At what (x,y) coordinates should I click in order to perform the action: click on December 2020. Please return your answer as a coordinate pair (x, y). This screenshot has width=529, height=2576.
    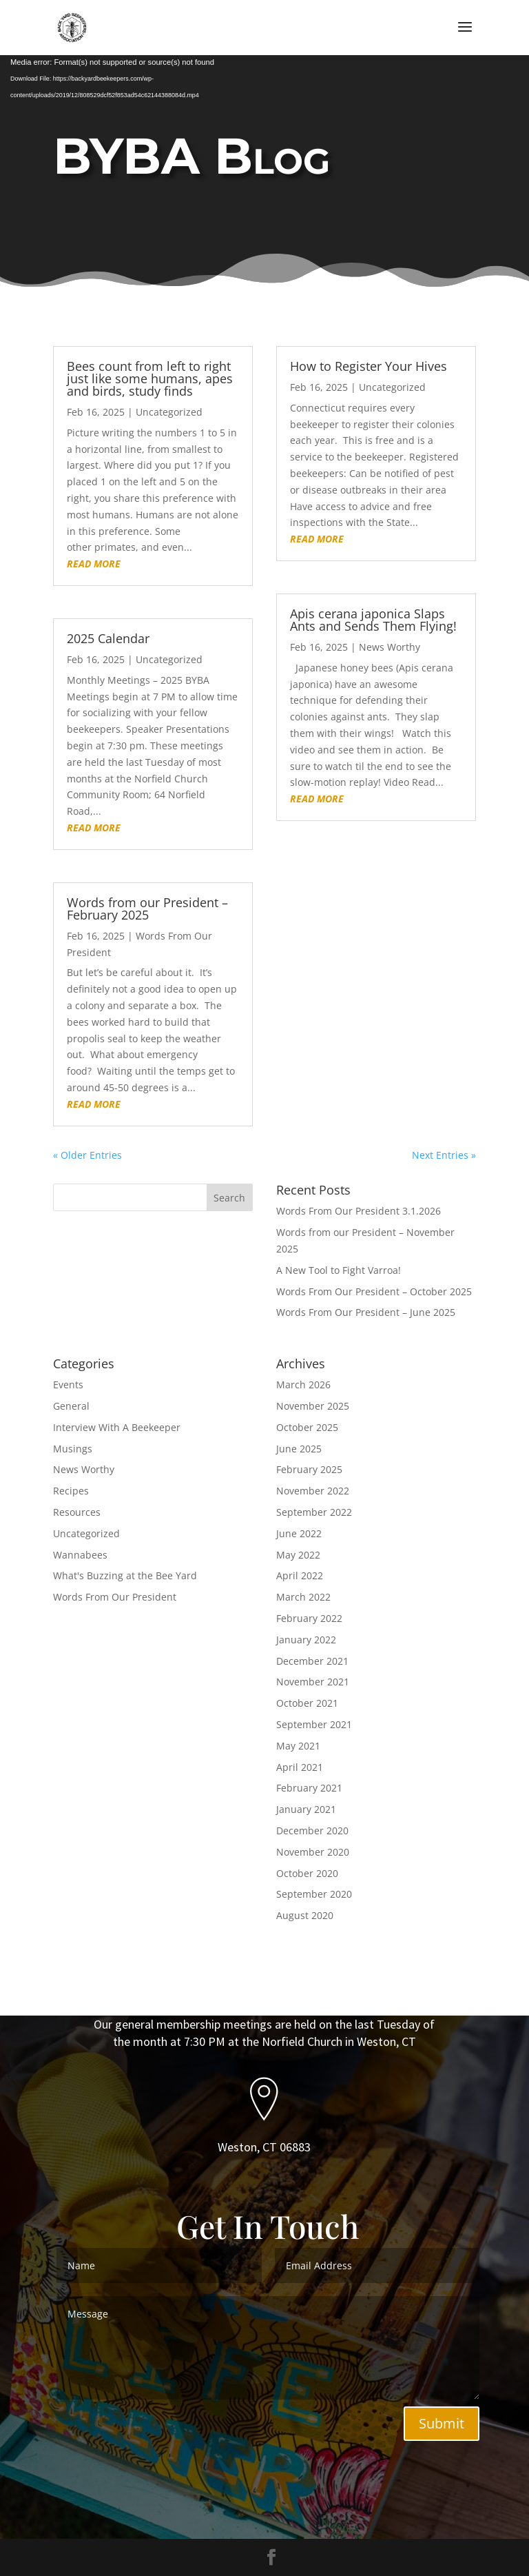
    Looking at the image, I should click on (312, 1830).